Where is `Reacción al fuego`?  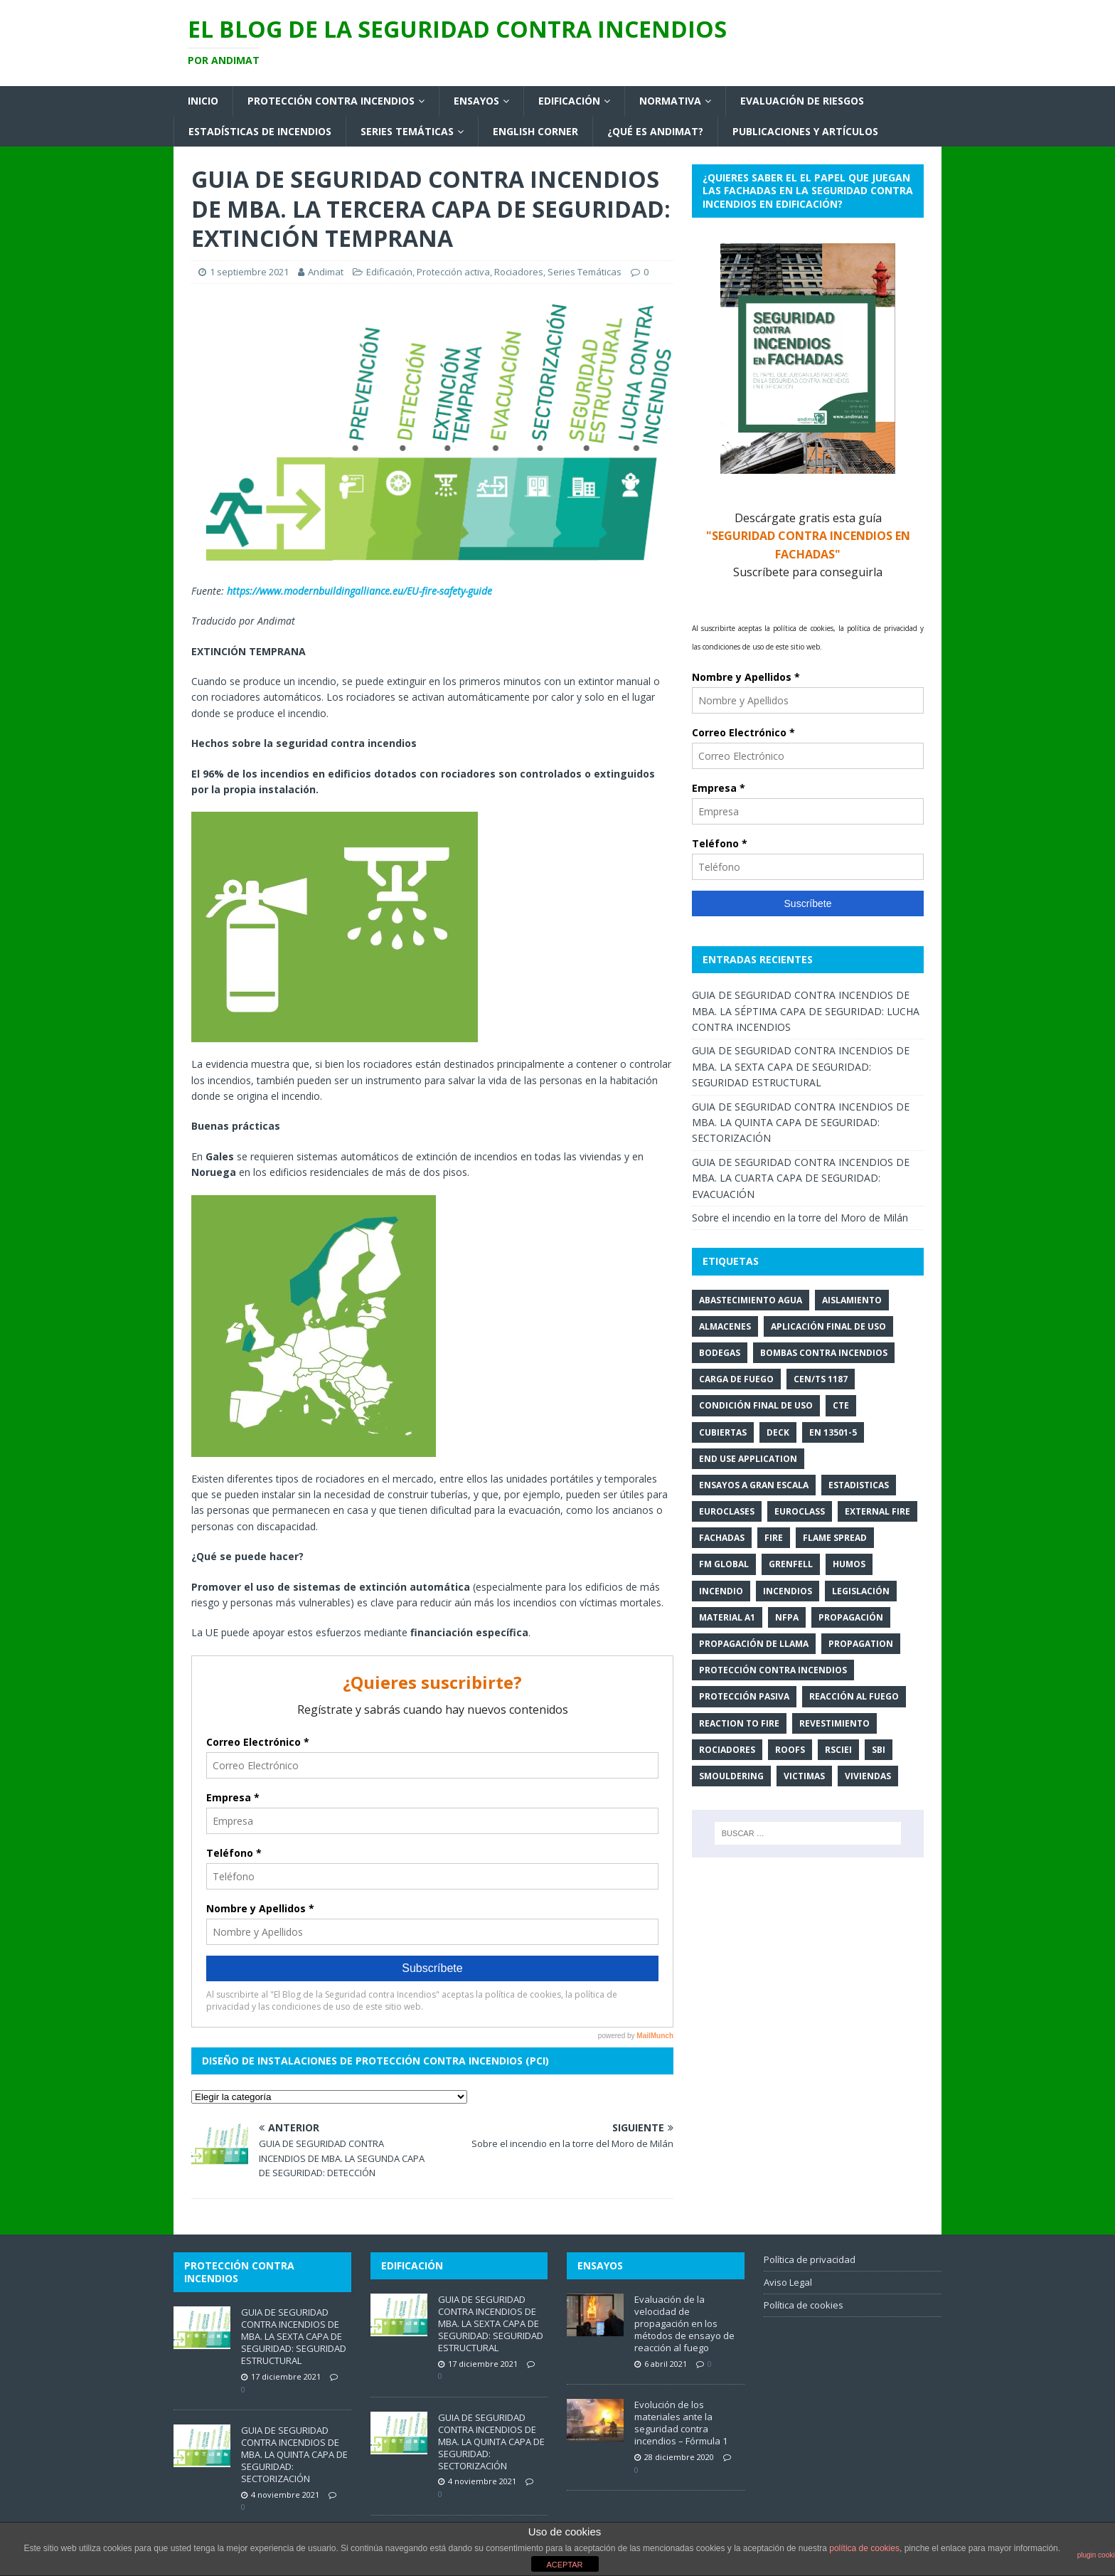
Reacción al fuego is located at coordinates (854, 1696).